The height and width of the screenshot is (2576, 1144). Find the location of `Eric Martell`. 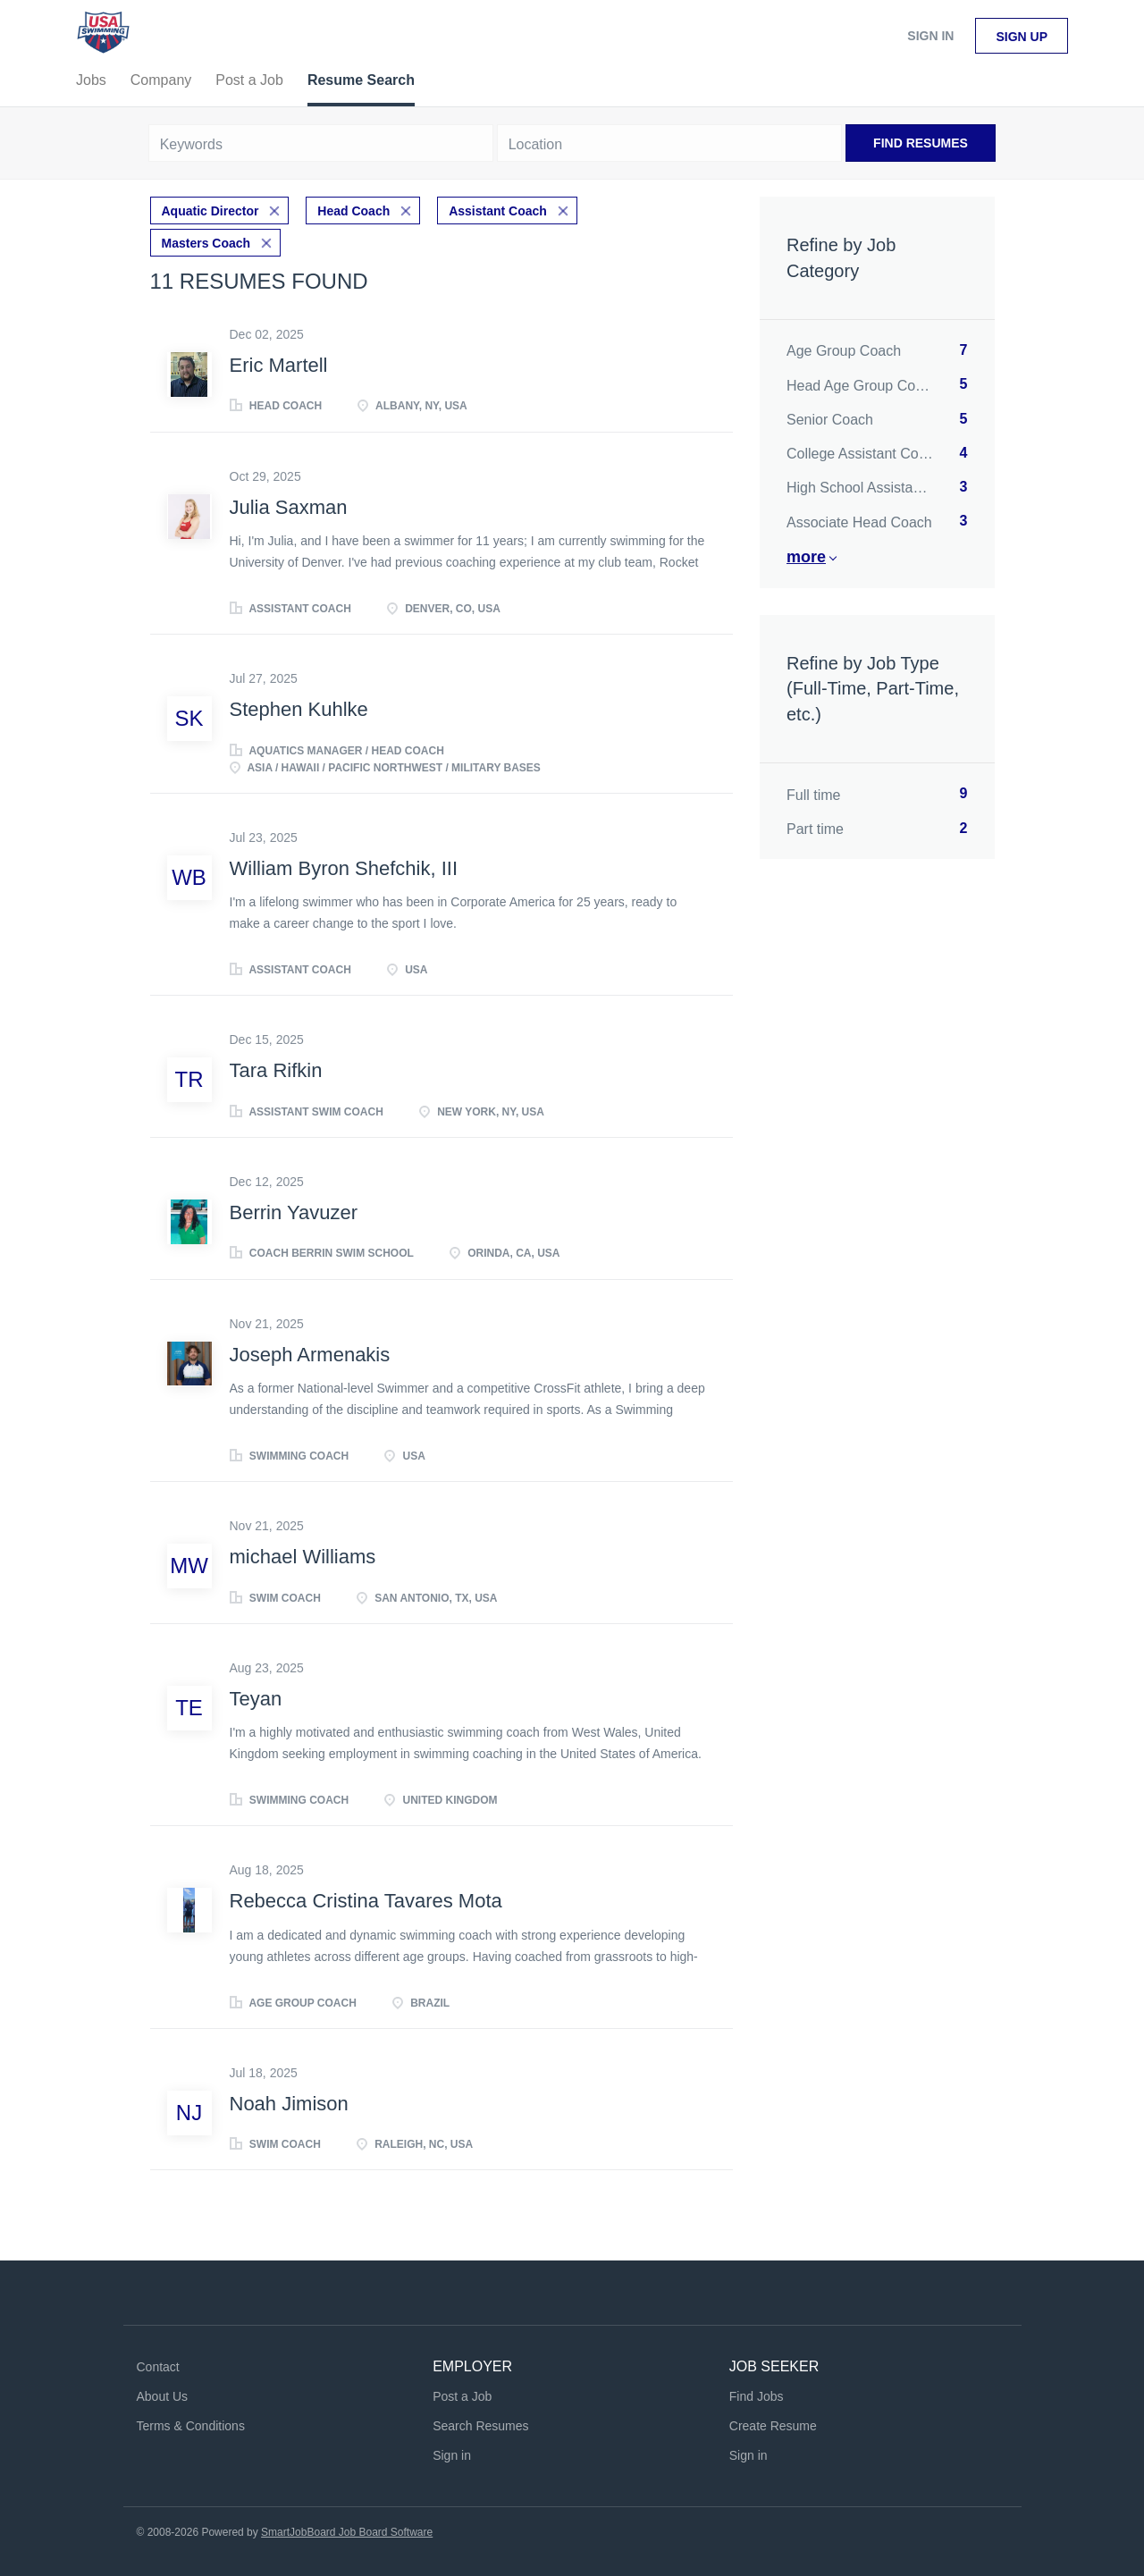

Eric Martell is located at coordinates (279, 365).